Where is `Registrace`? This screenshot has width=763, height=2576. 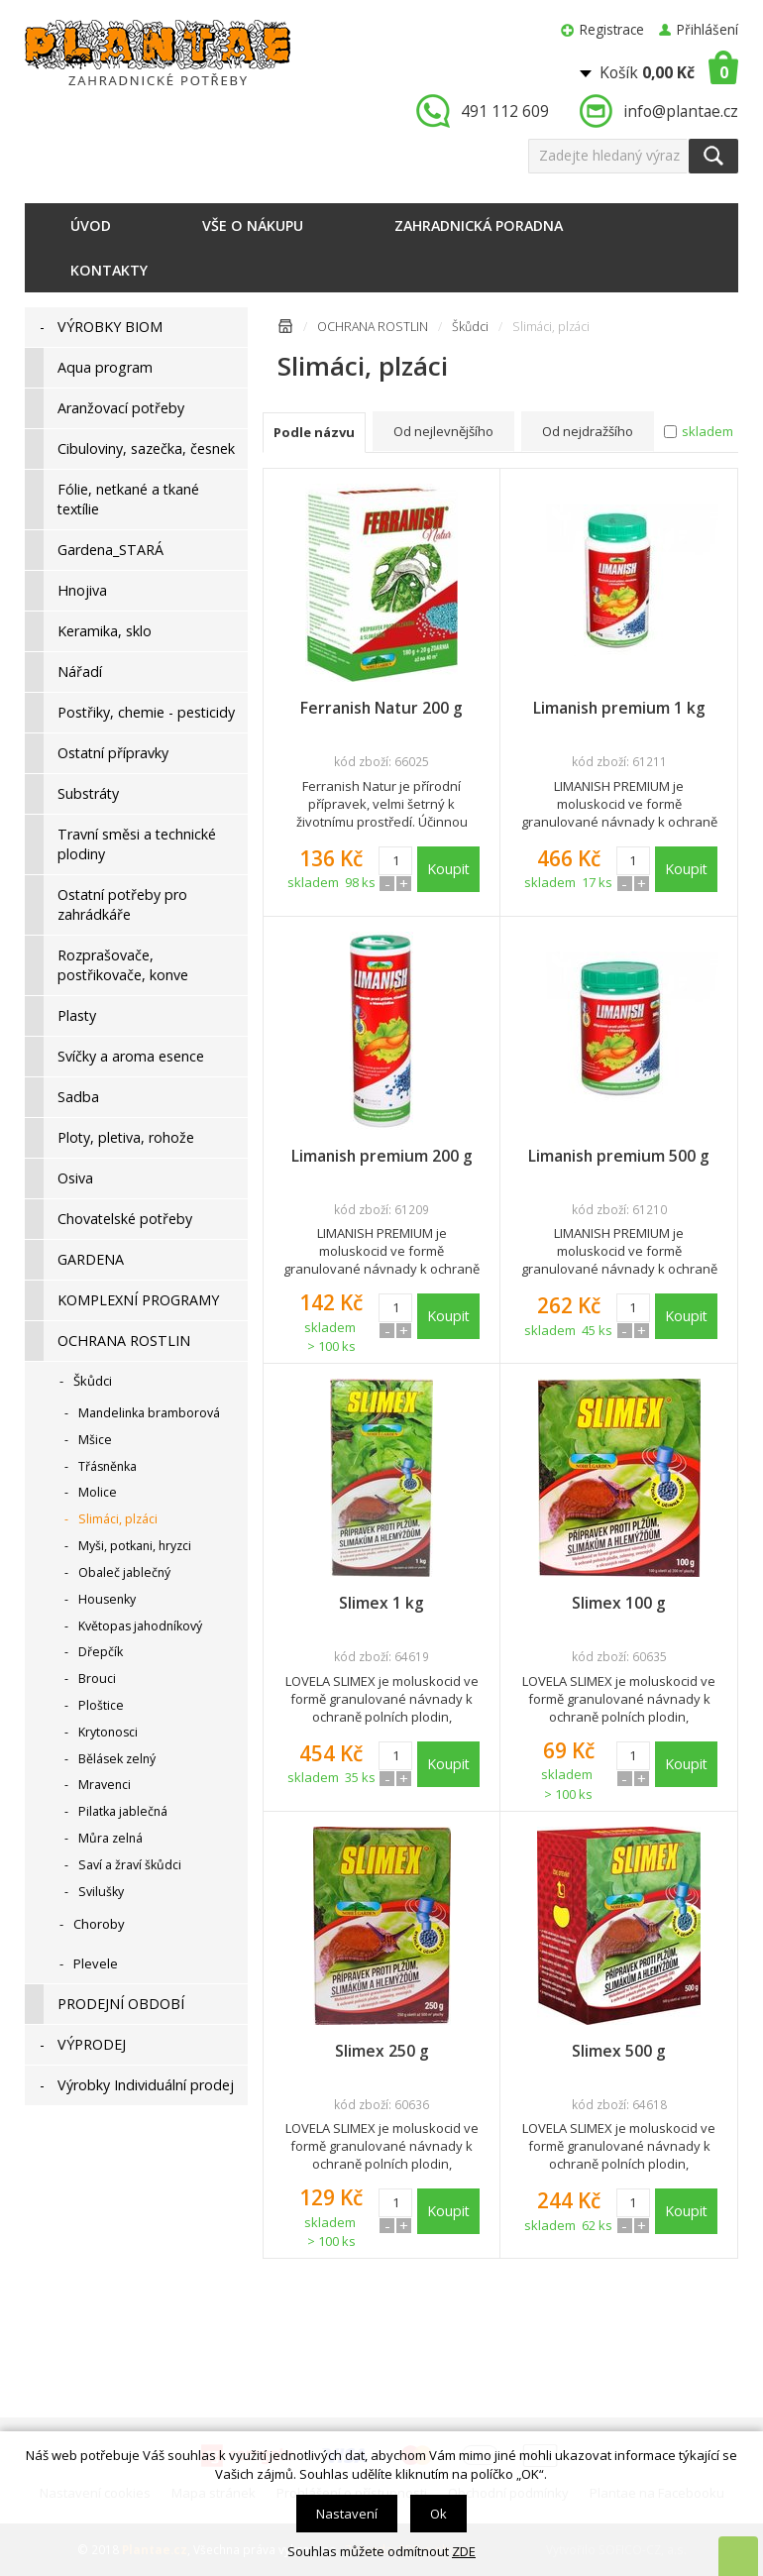
Registrace is located at coordinates (612, 29).